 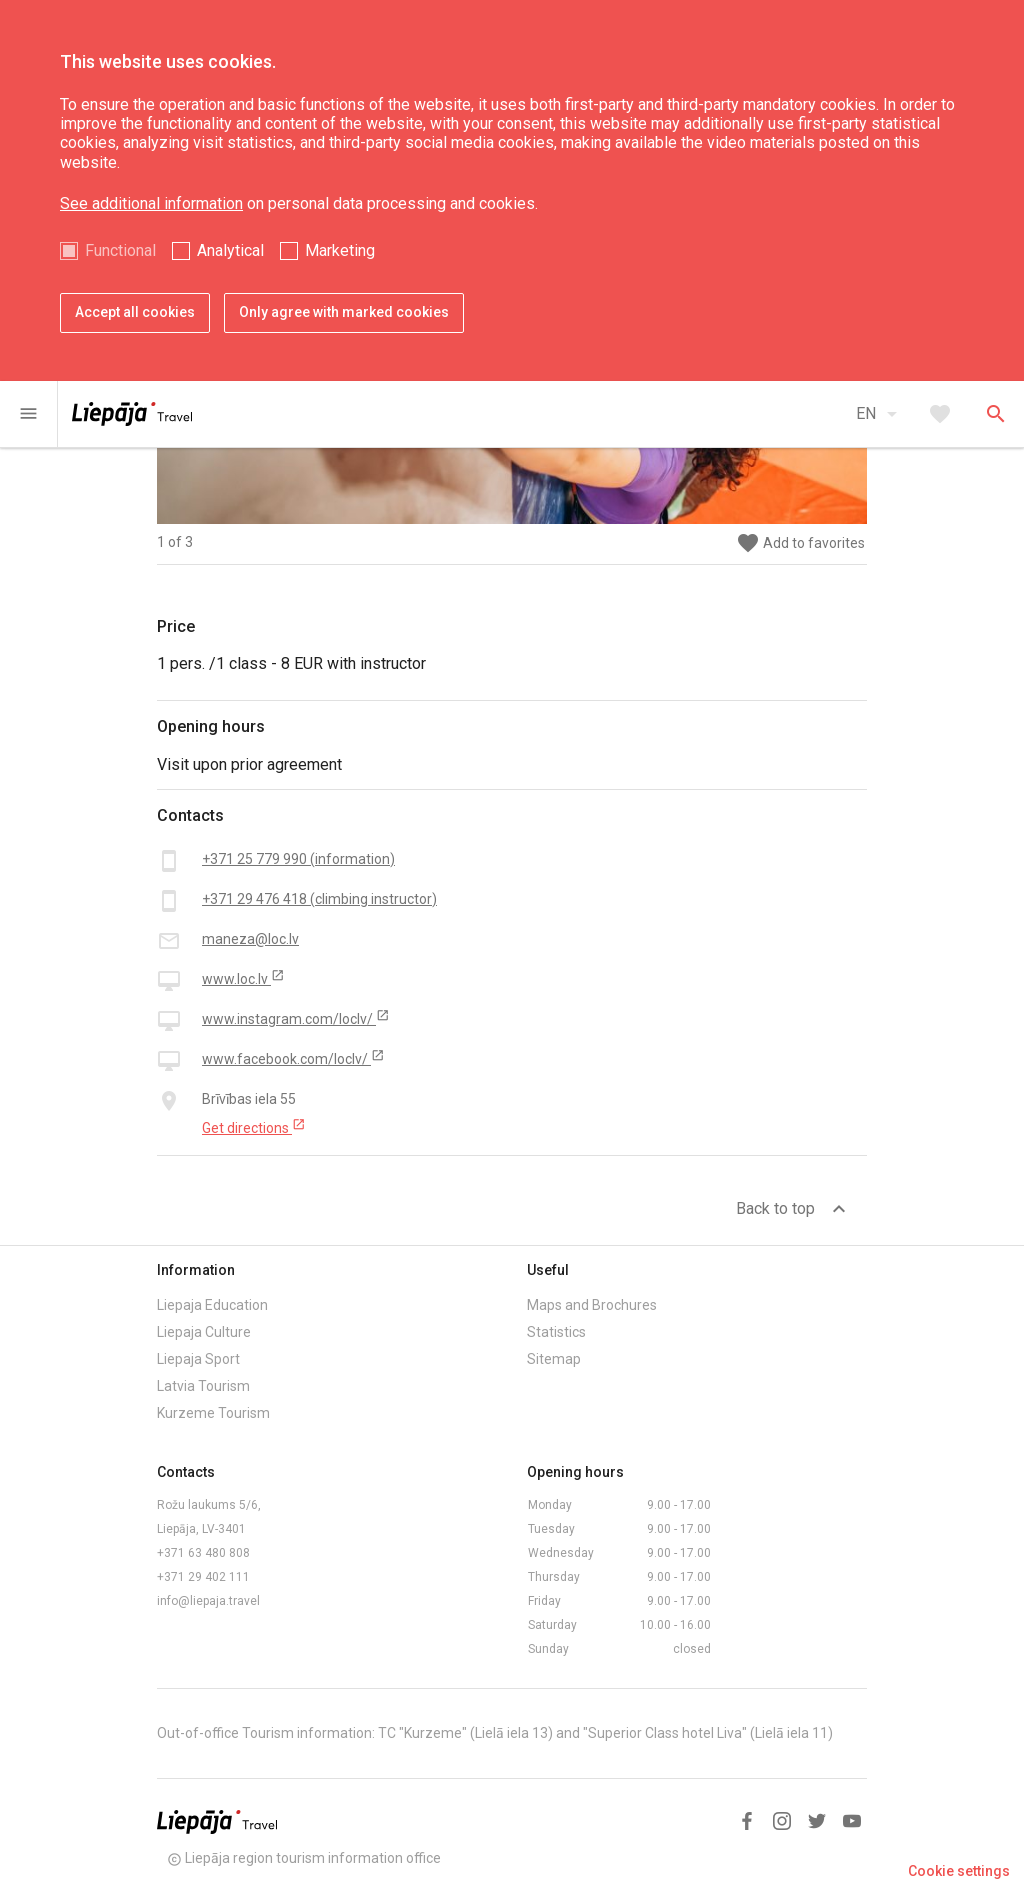 I want to click on Cookie settings, so click(x=959, y=1871).